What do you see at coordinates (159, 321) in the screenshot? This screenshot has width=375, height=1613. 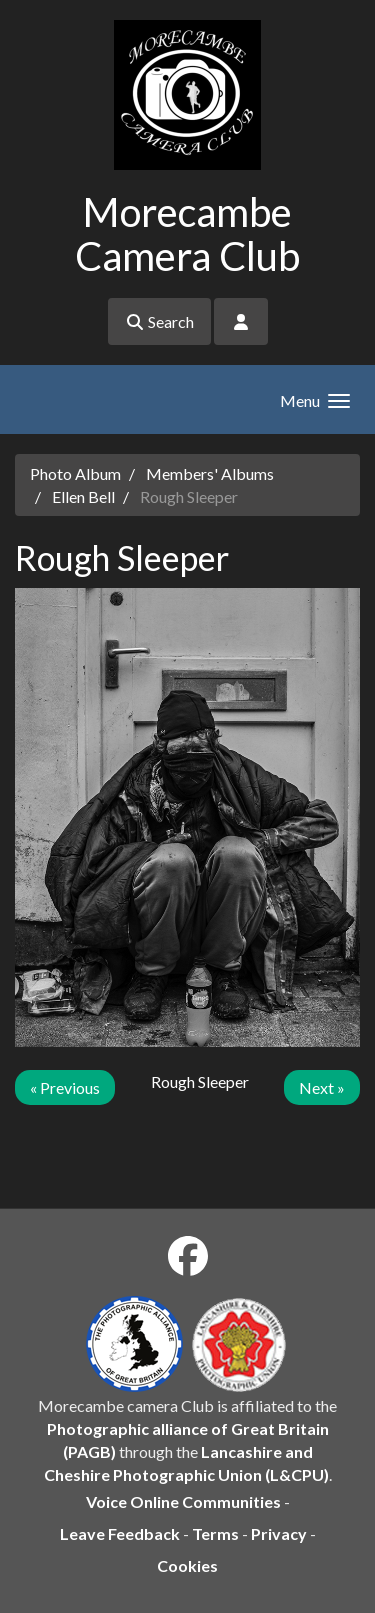 I see `Search` at bounding box center [159, 321].